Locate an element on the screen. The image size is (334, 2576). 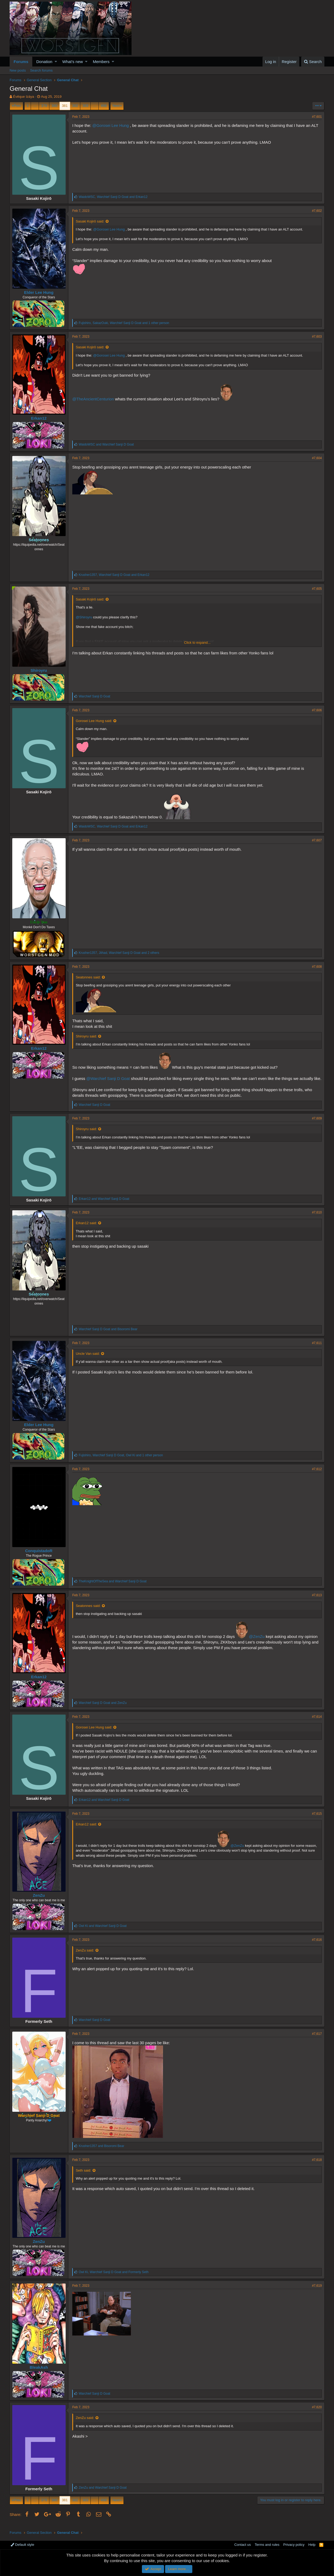
Shiroyru is located at coordinates (39, 670).